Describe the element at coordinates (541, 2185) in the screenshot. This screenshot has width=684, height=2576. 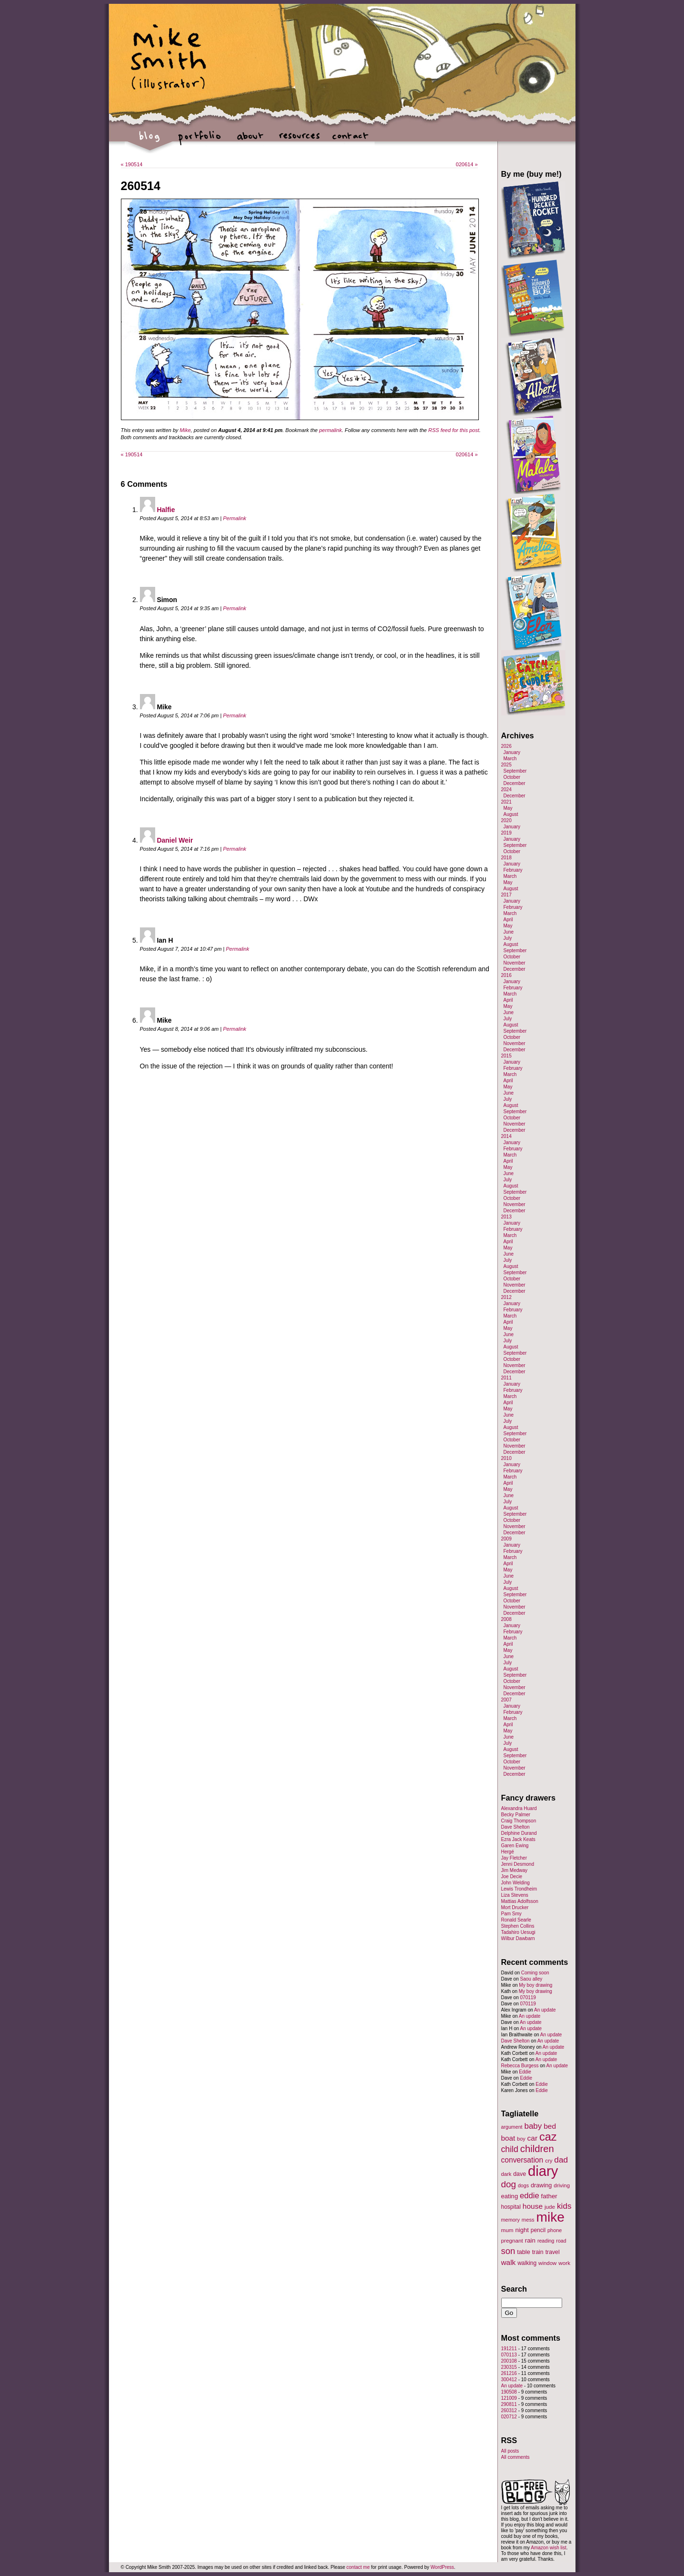
I see `drawing` at that location.